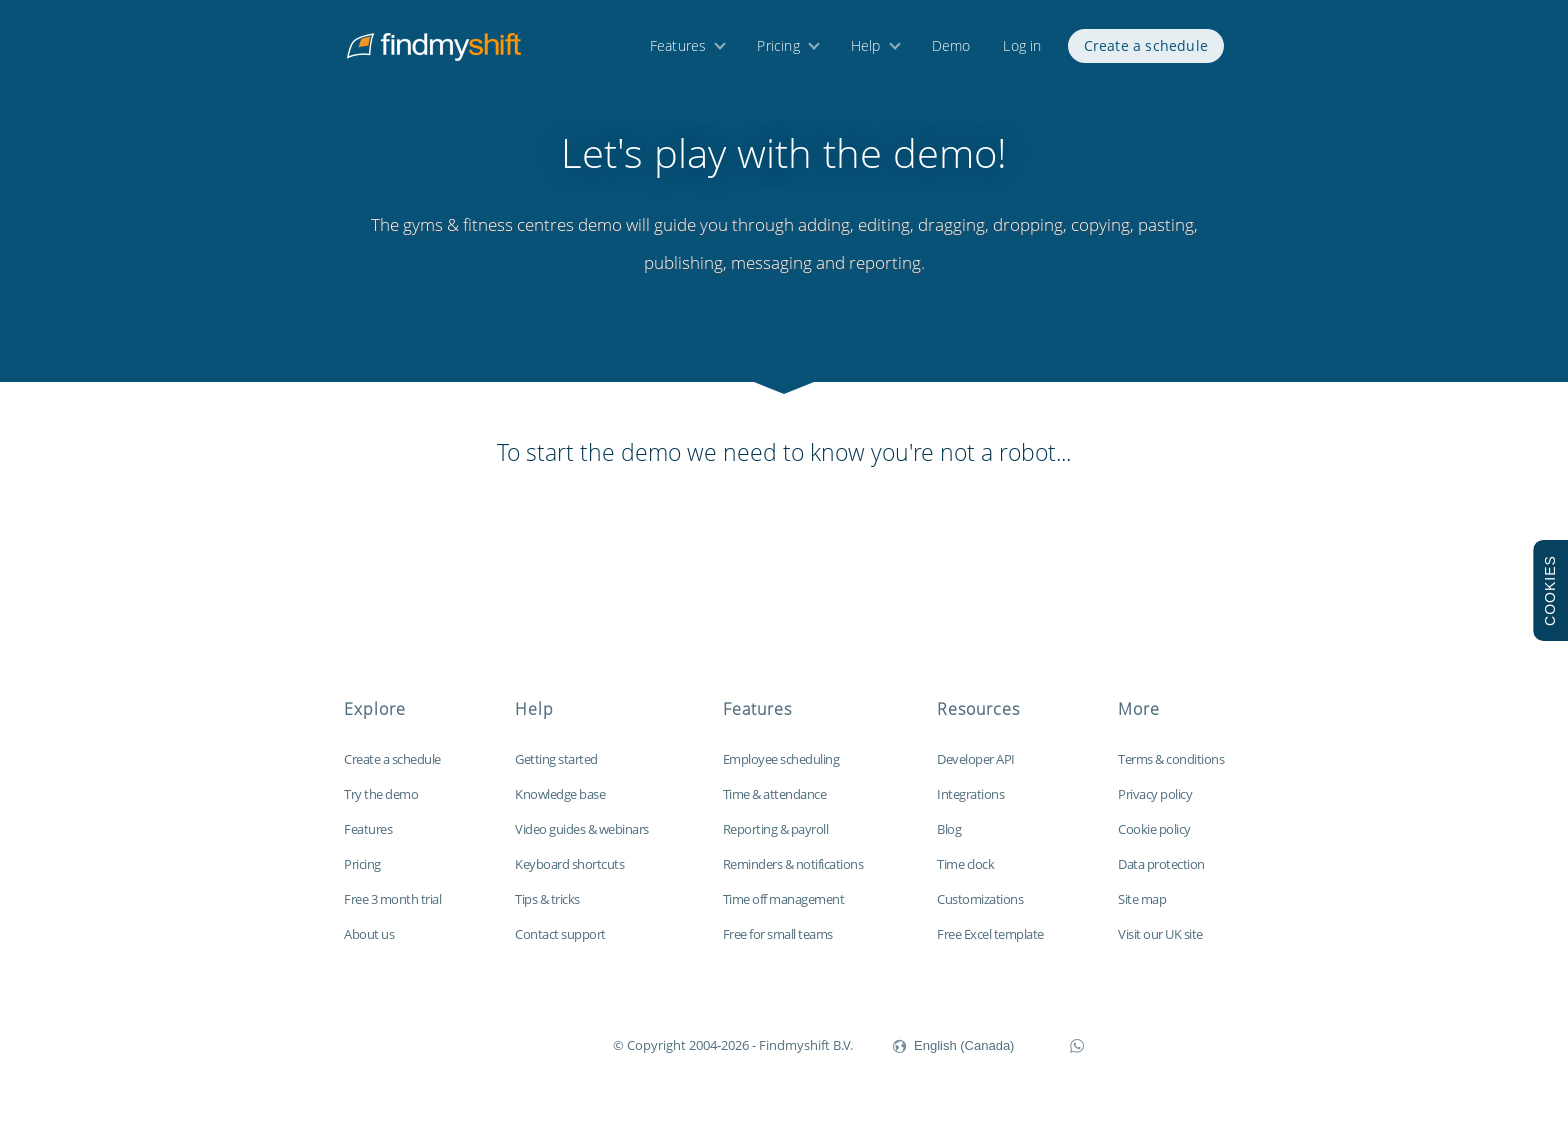  What do you see at coordinates (369, 946) in the screenshot?
I see `About us` at bounding box center [369, 946].